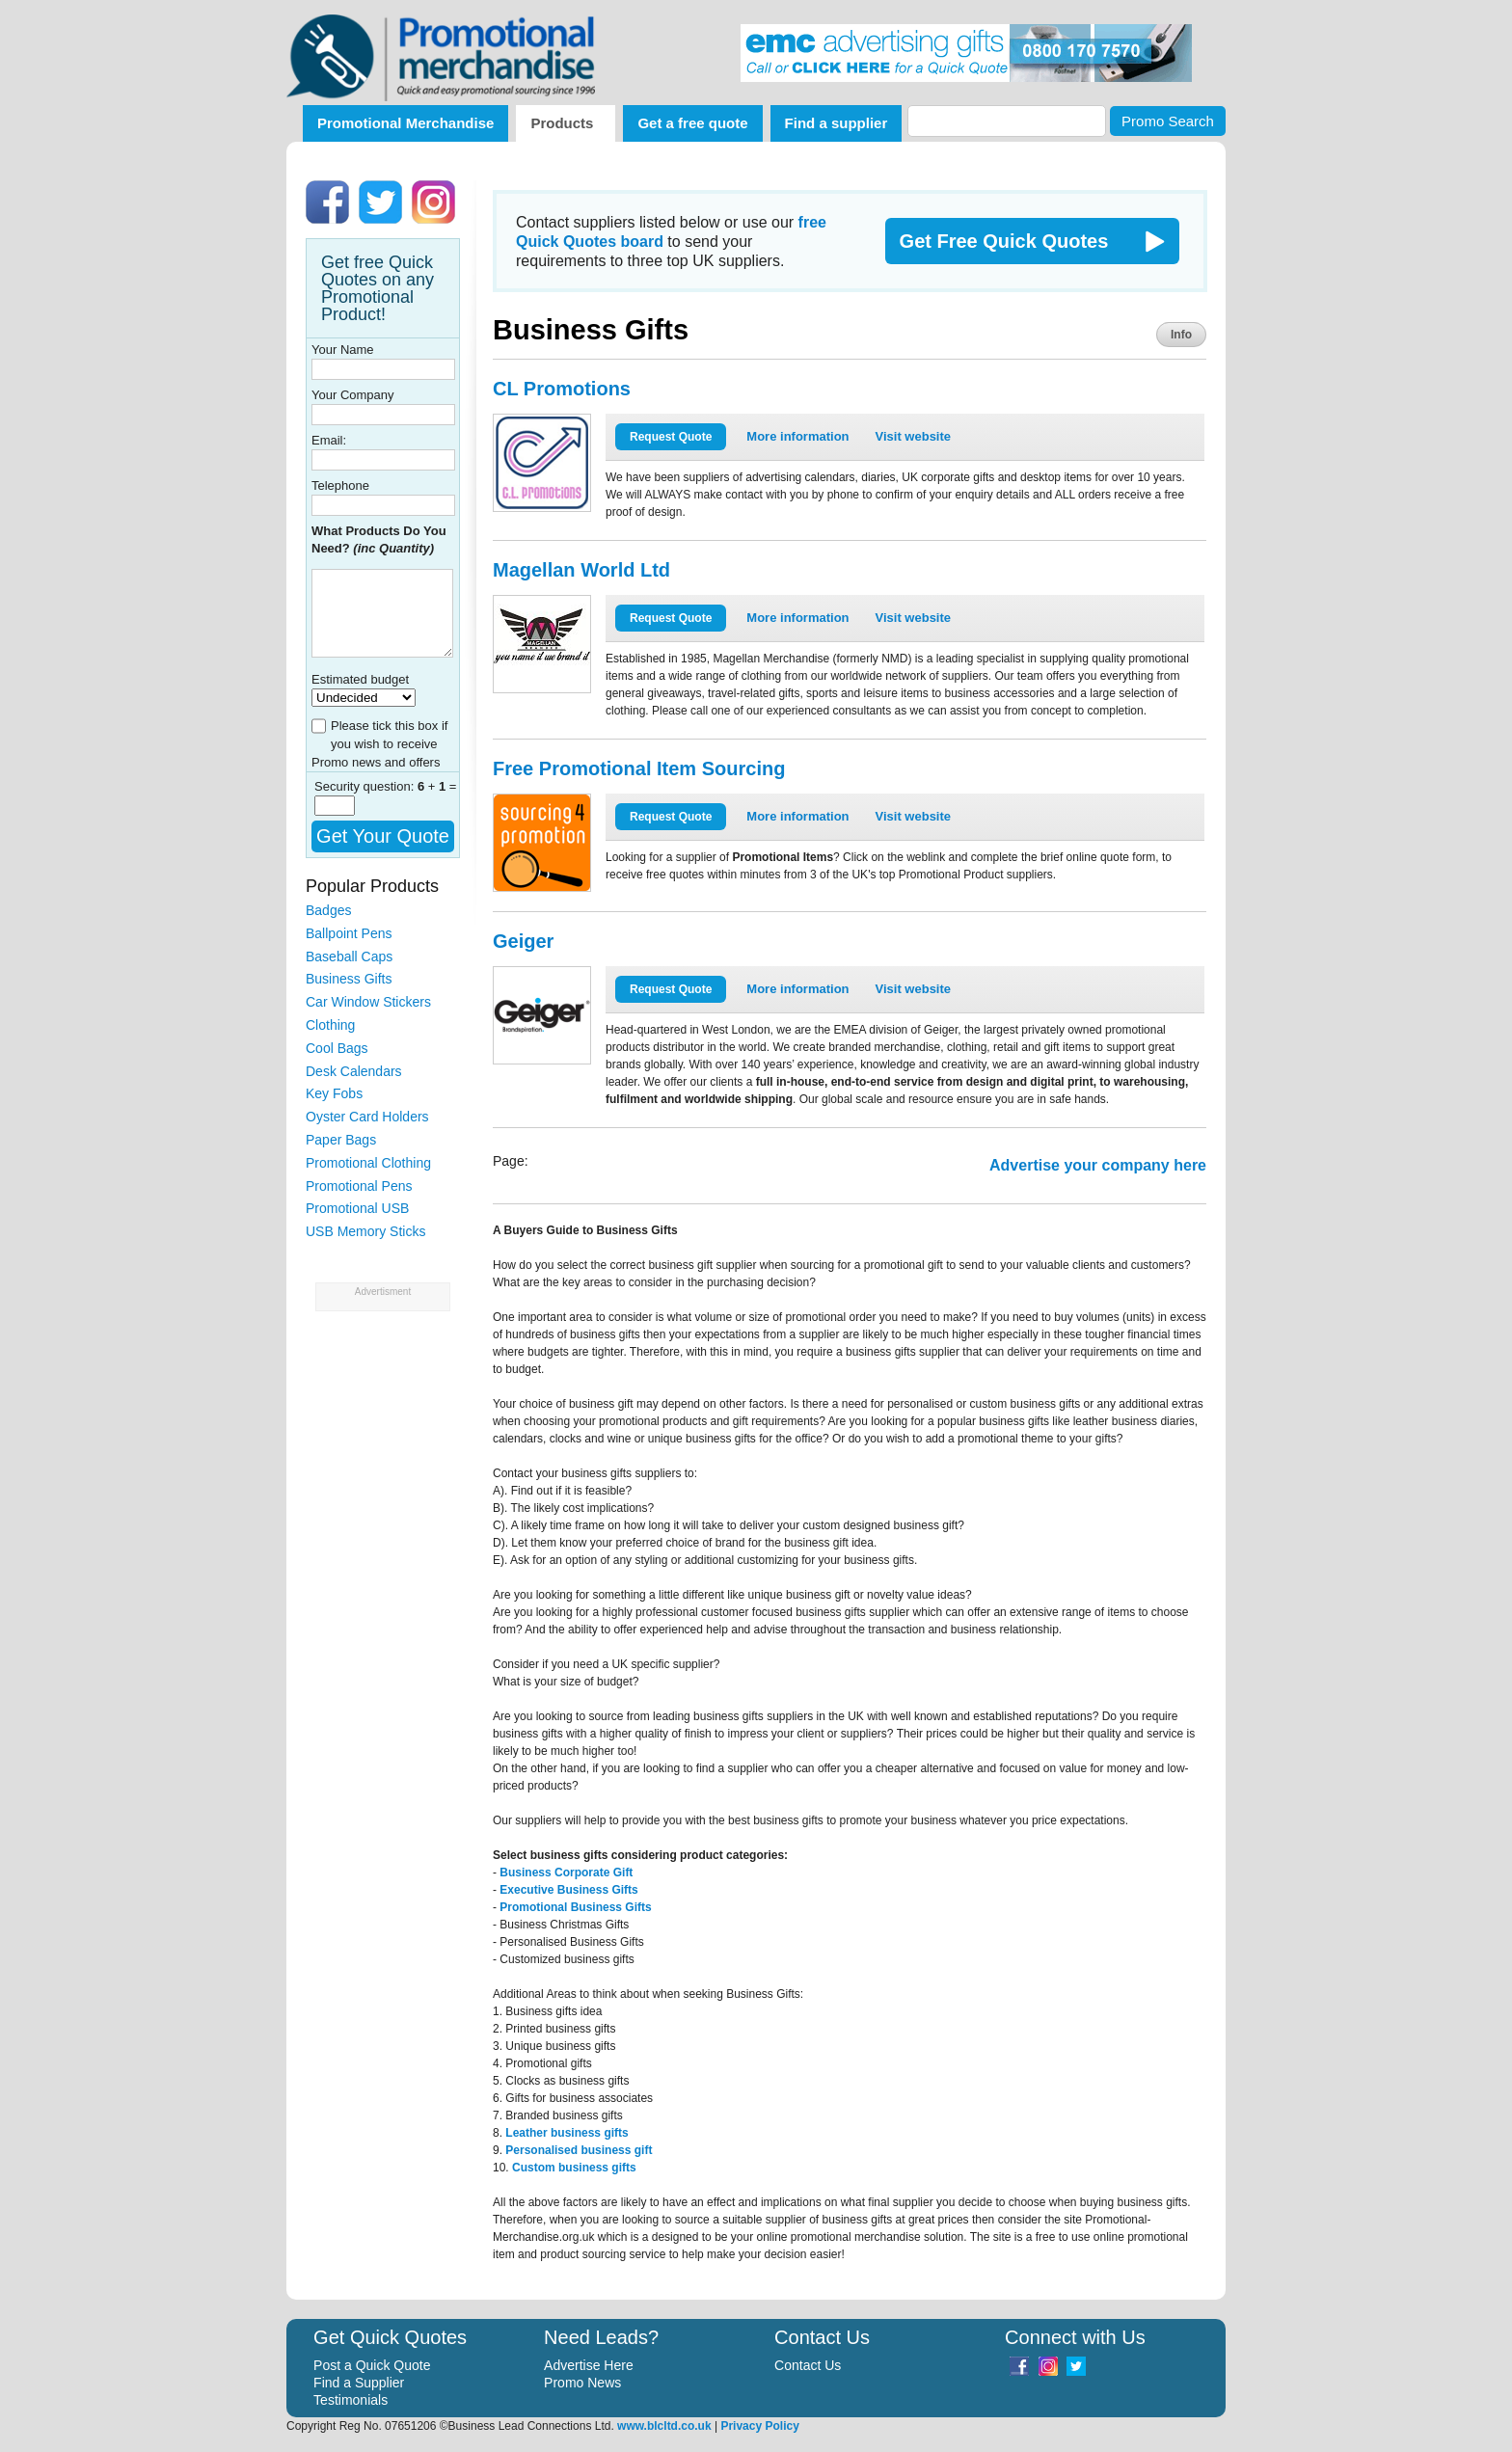 Image resolution: width=1512 pixels, height=2452 pixels. I want to click on Geiger, so click(523, 941).